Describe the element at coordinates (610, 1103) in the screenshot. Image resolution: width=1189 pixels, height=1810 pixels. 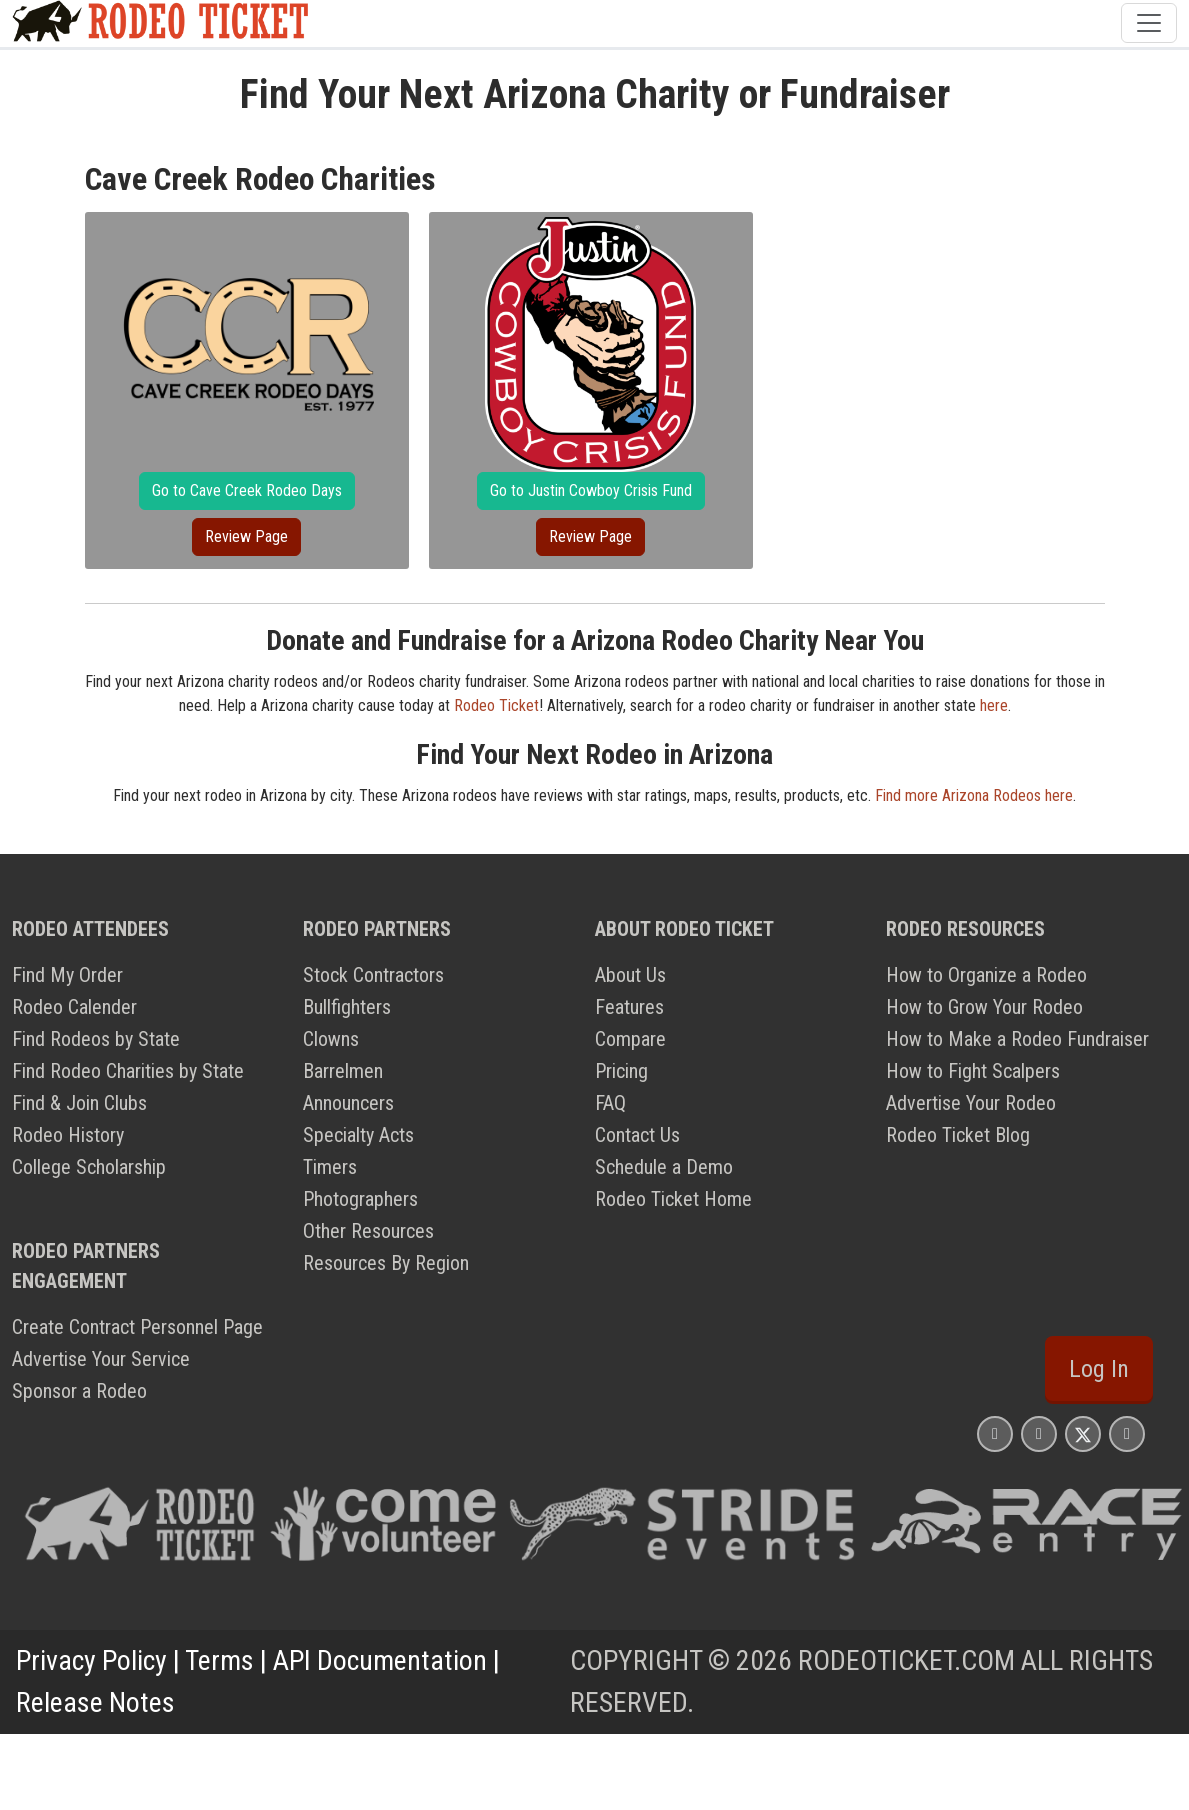
I see `FAQ` at that location.